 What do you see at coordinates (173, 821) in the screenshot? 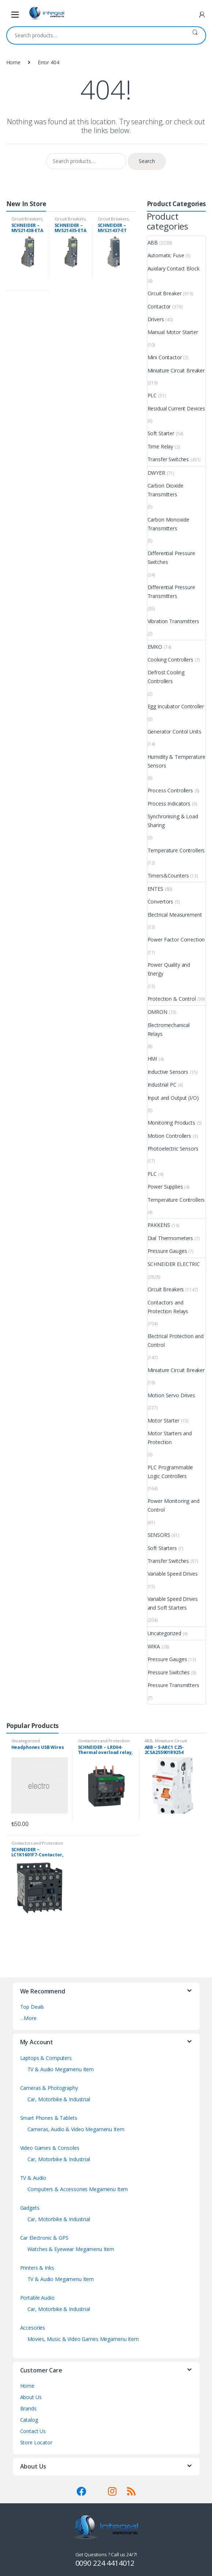
I see `Synchronising & Load Sharing` at bounding box center [173, 821].